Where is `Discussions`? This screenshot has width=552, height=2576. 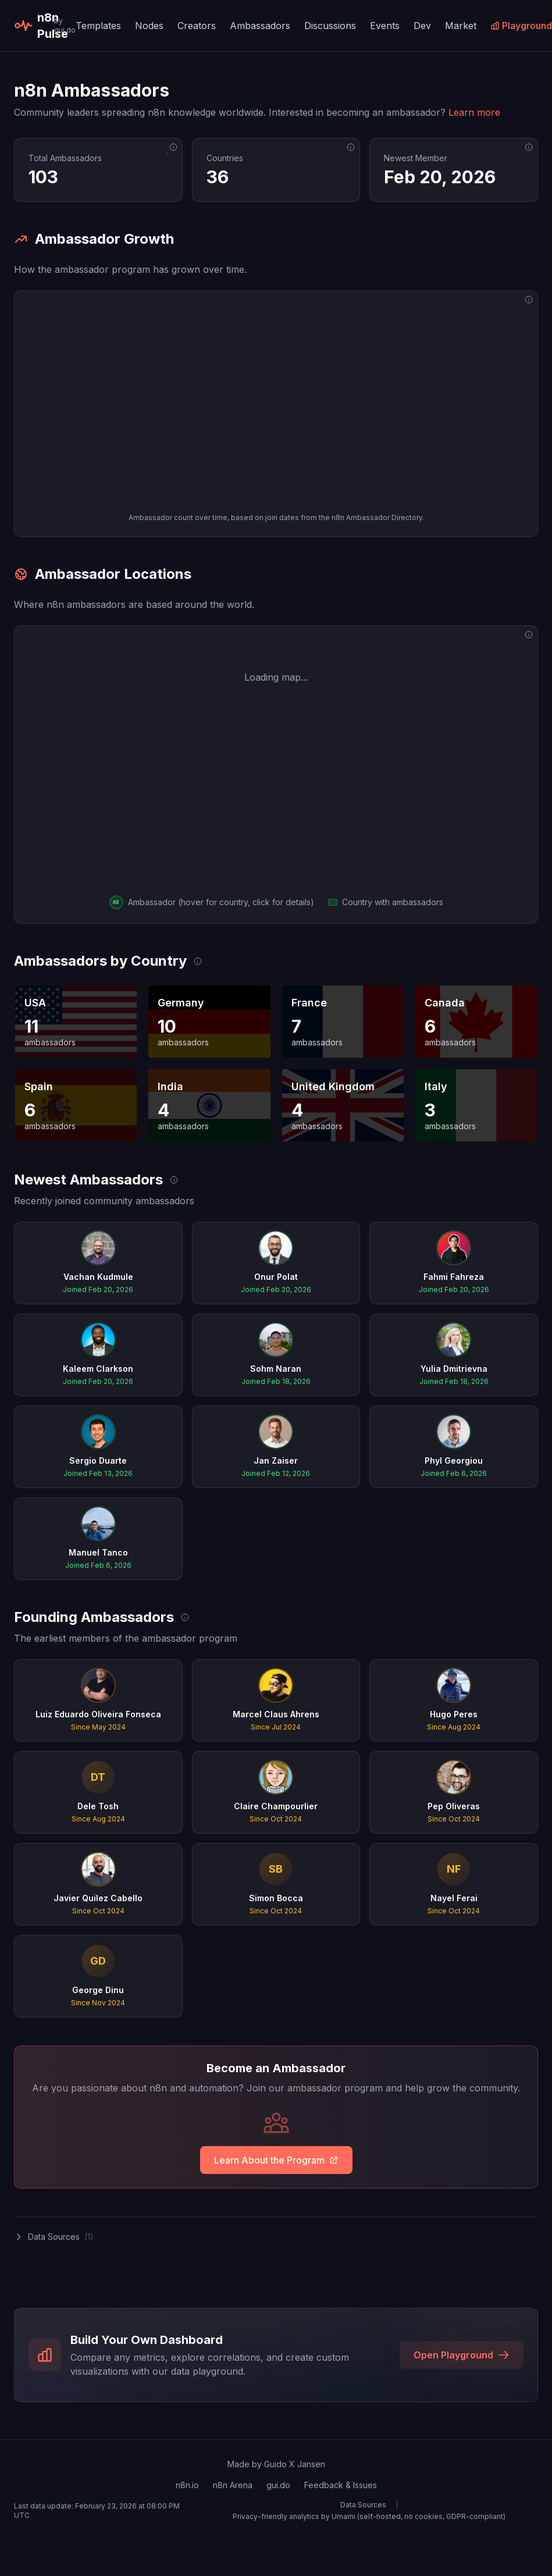 Discussions is located at coordinates (330, 25).